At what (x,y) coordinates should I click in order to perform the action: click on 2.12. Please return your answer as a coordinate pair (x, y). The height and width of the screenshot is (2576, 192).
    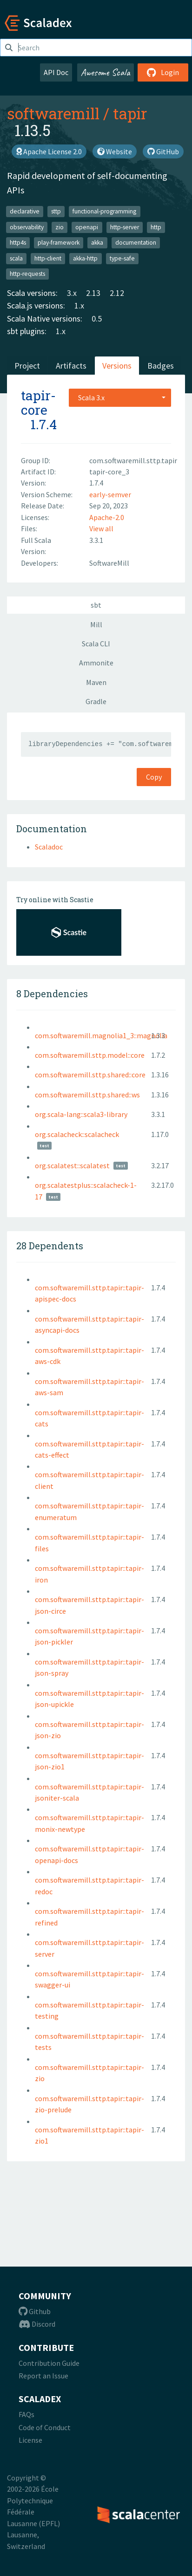
    Looking at the image, I should click on (117, 293).